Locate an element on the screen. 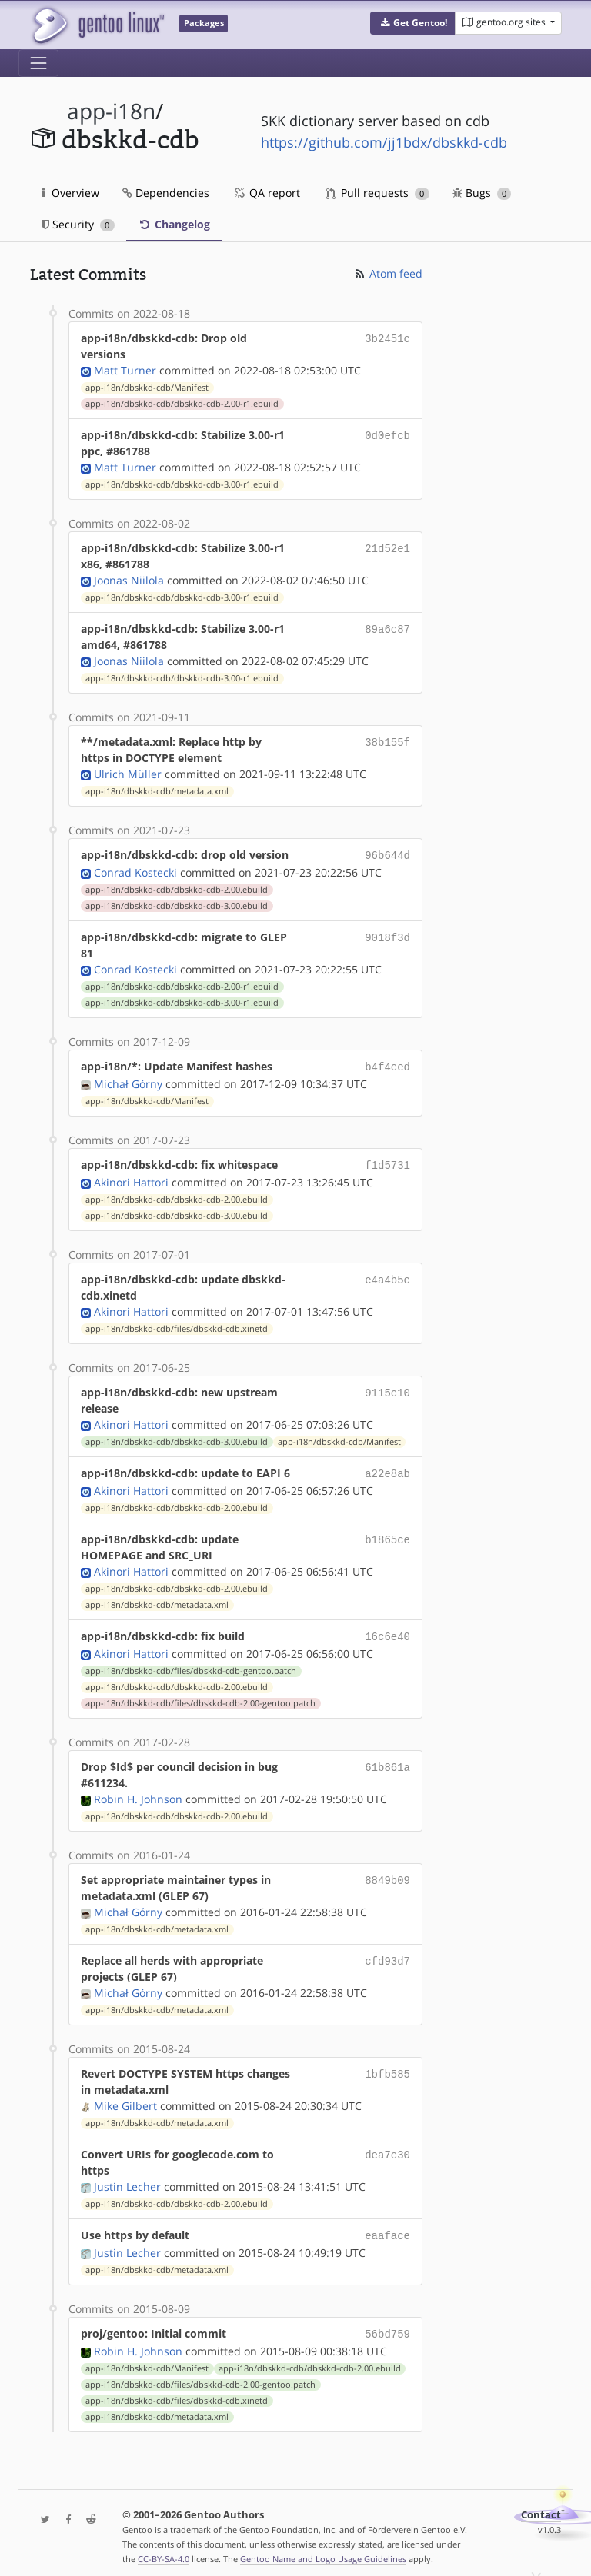 This screenshot has height=2576, width=591. Gentoo Name and Logo Usage Guidelines is located at coordinates (323, 2548).